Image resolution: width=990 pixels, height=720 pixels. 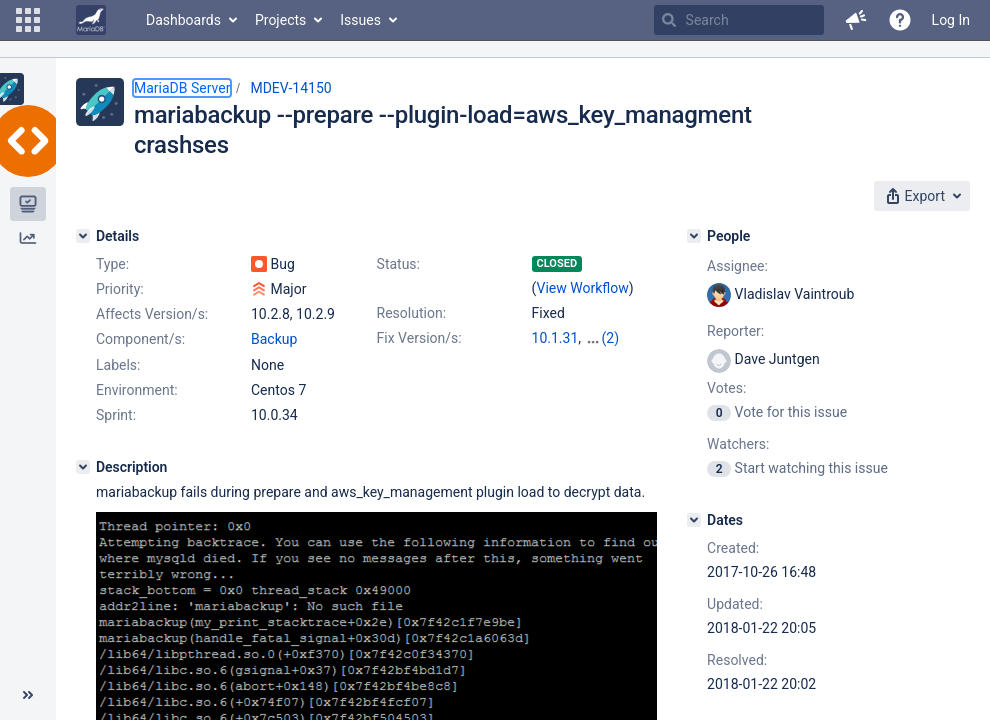 What do you see at coordinates (274, 339) in the screenshot?
I see `Backup` at bounding box center [274, 339].